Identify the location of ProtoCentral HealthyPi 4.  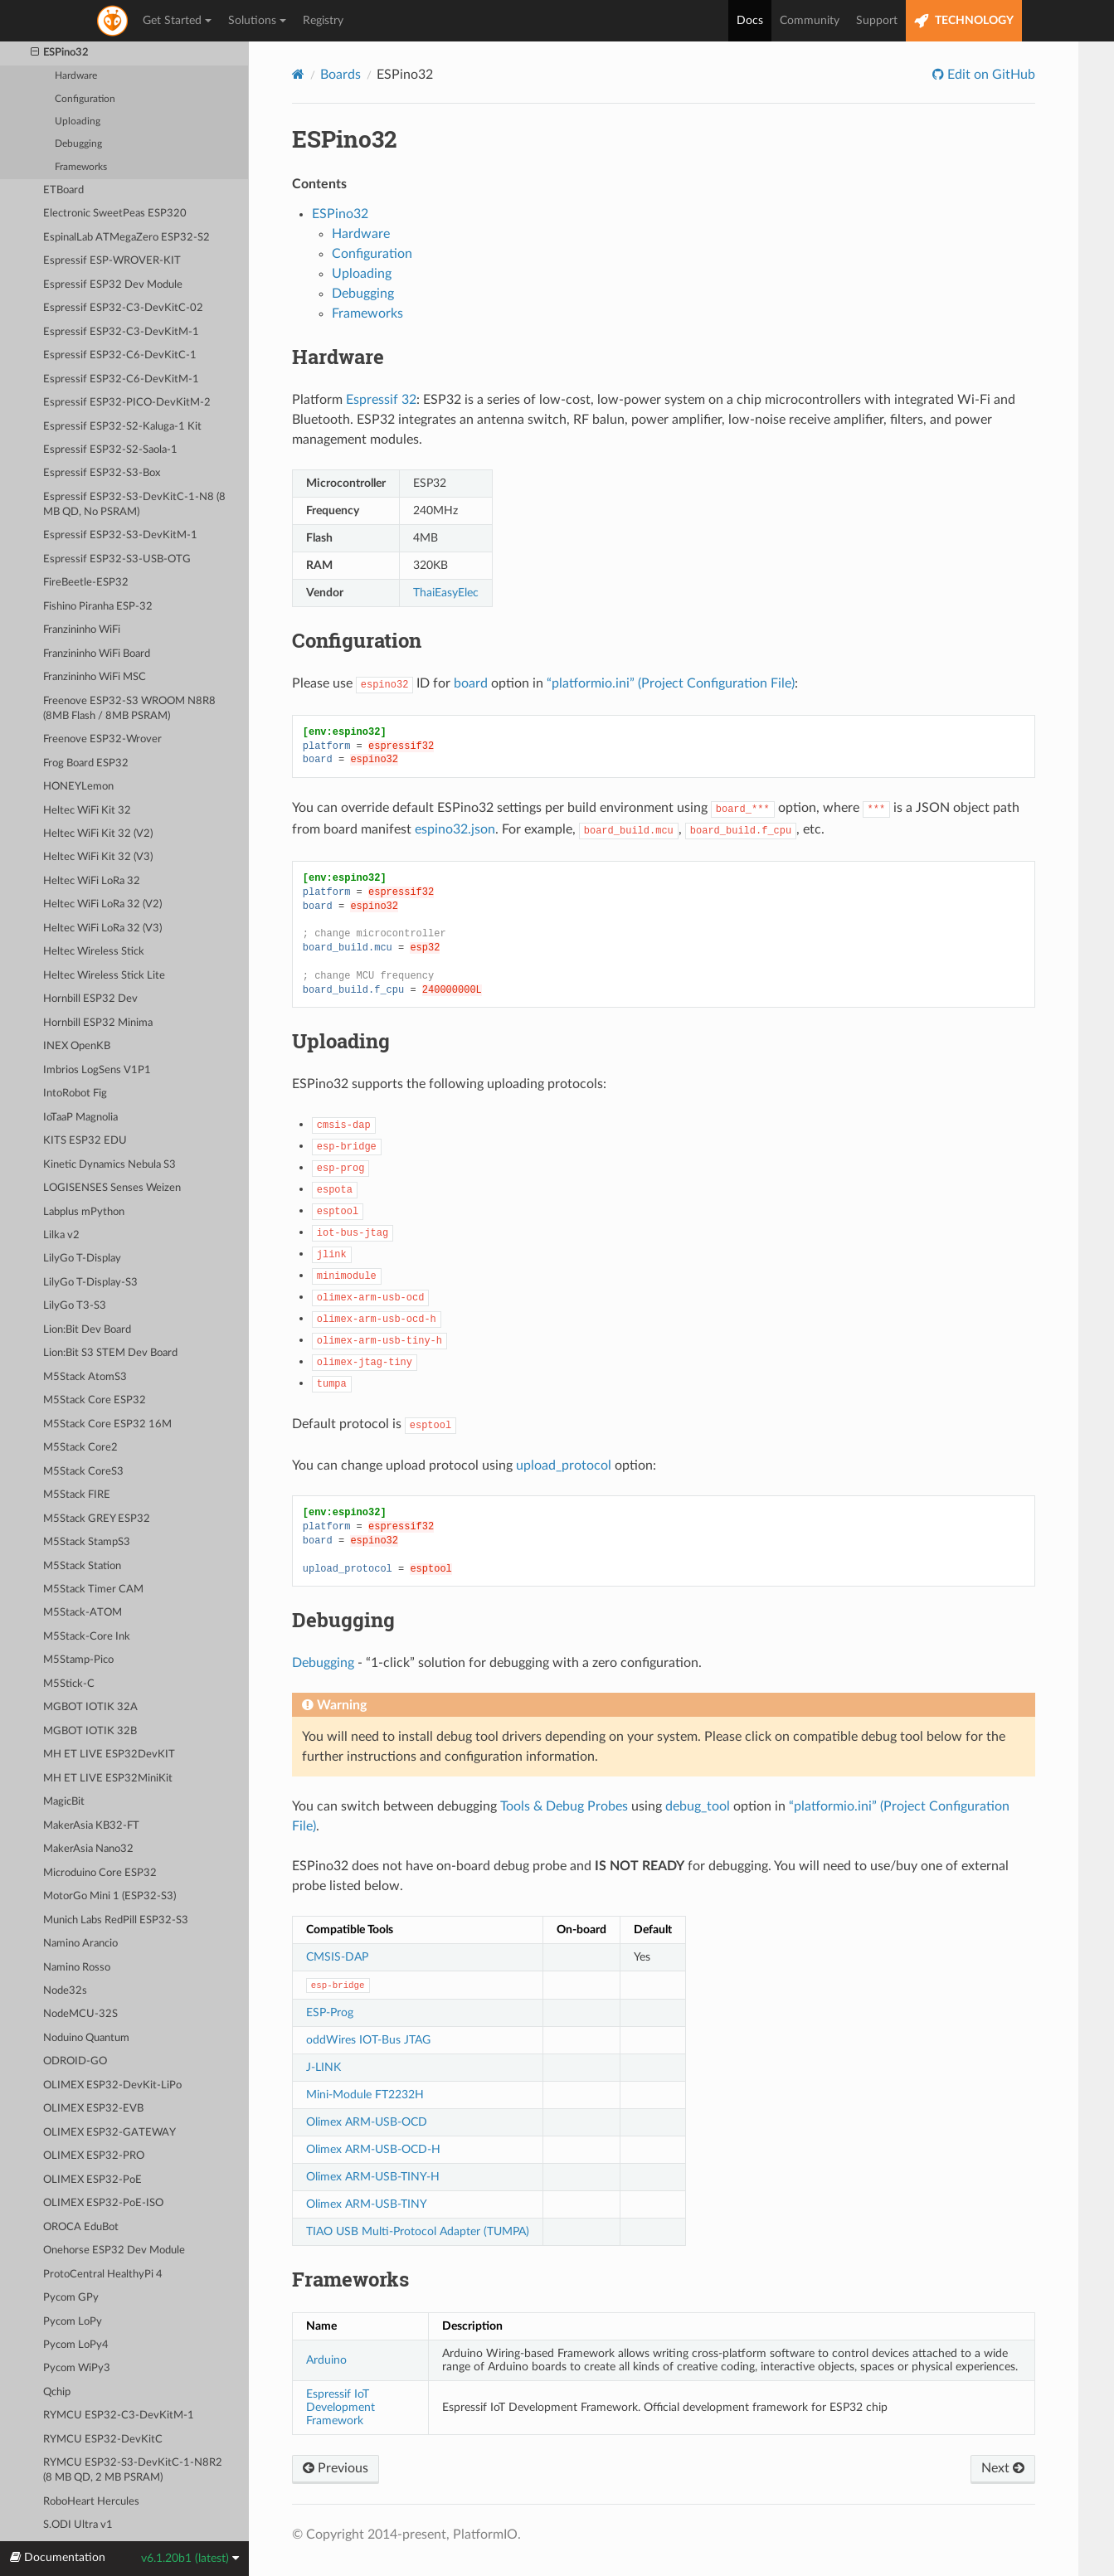
(103, 2274).